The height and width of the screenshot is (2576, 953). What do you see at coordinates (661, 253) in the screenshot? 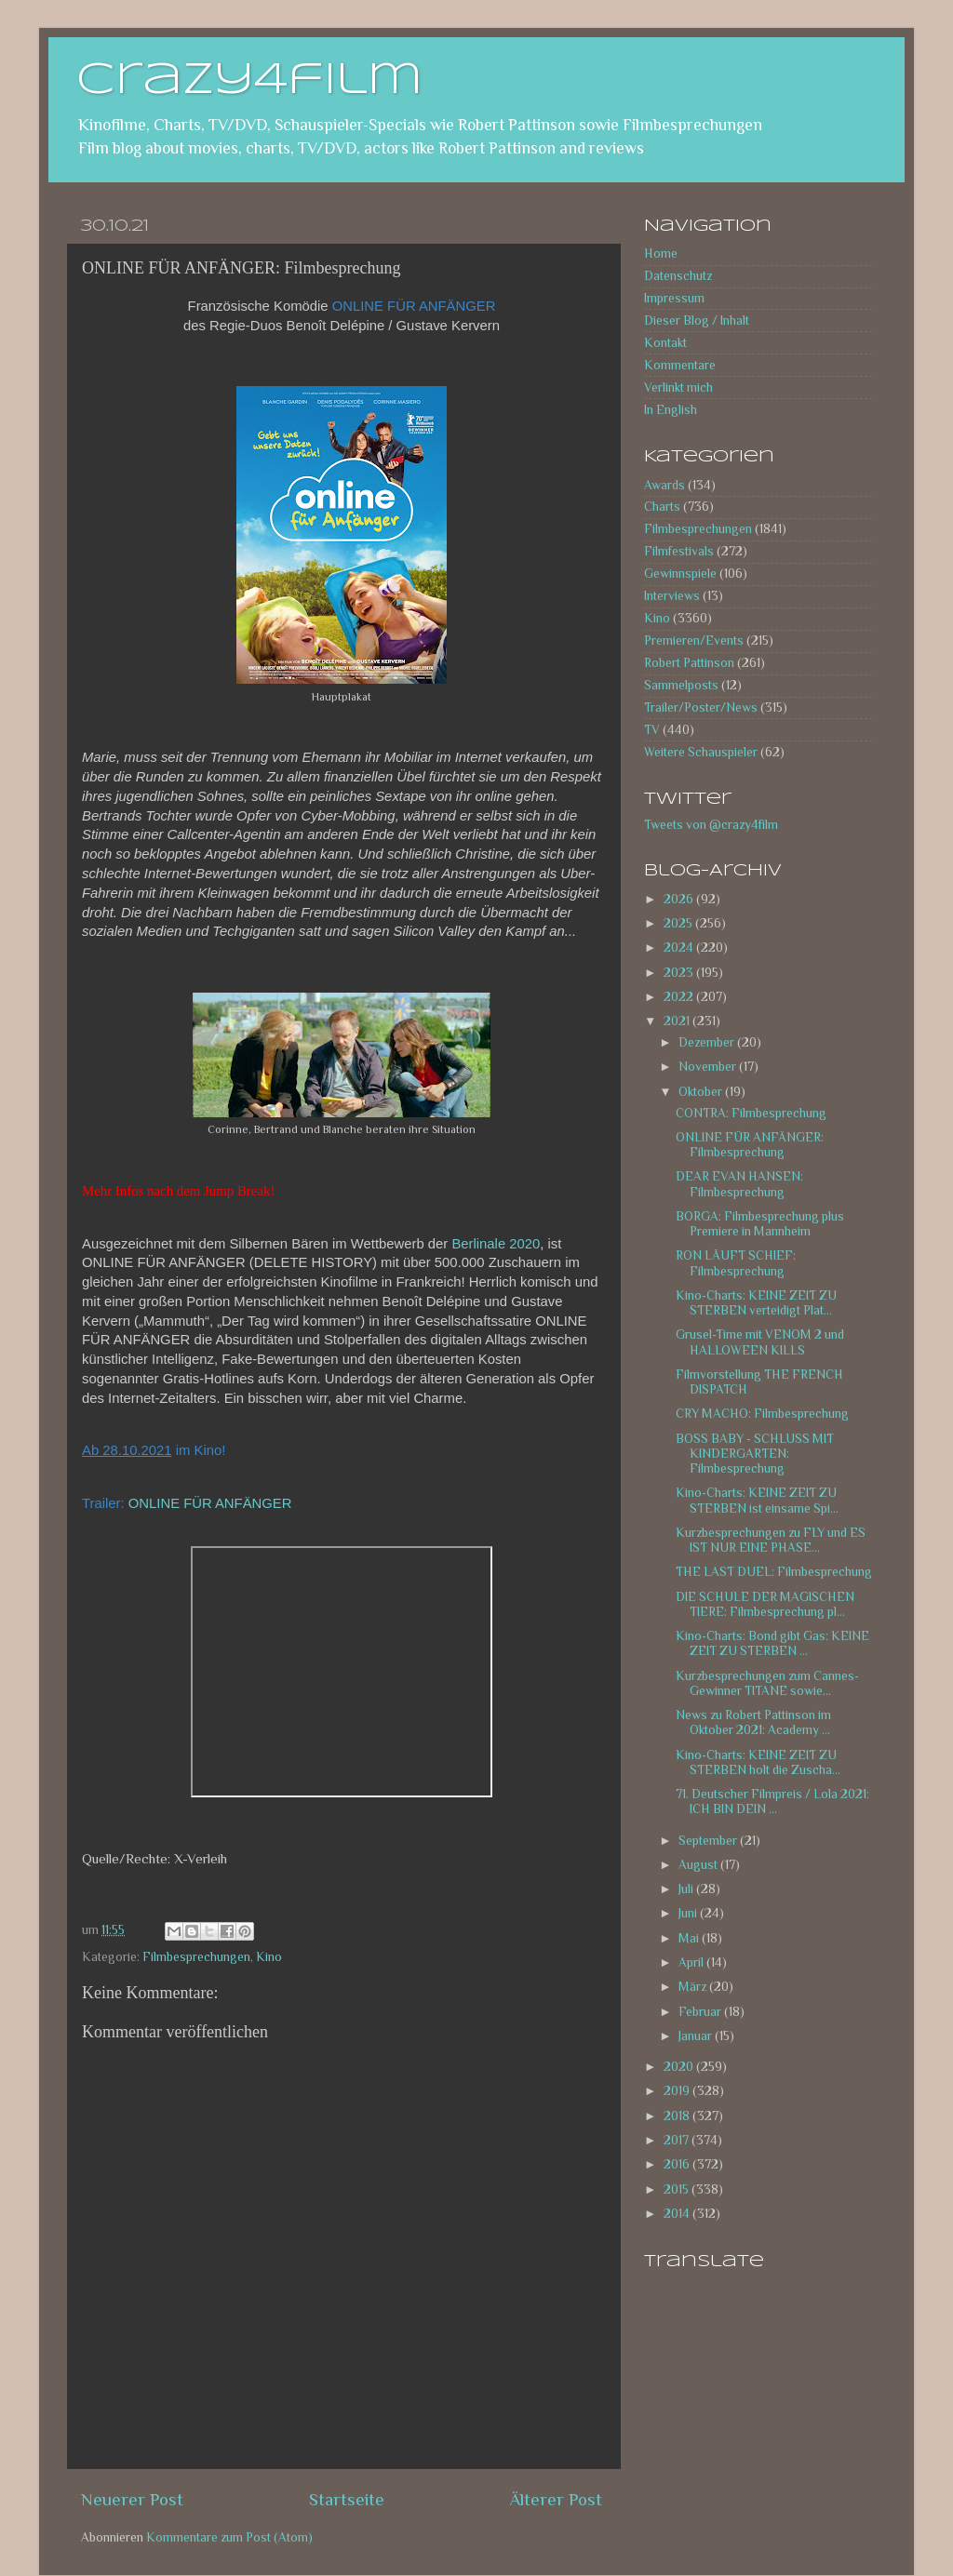
I see `Home` at bounding box center [661, 253].